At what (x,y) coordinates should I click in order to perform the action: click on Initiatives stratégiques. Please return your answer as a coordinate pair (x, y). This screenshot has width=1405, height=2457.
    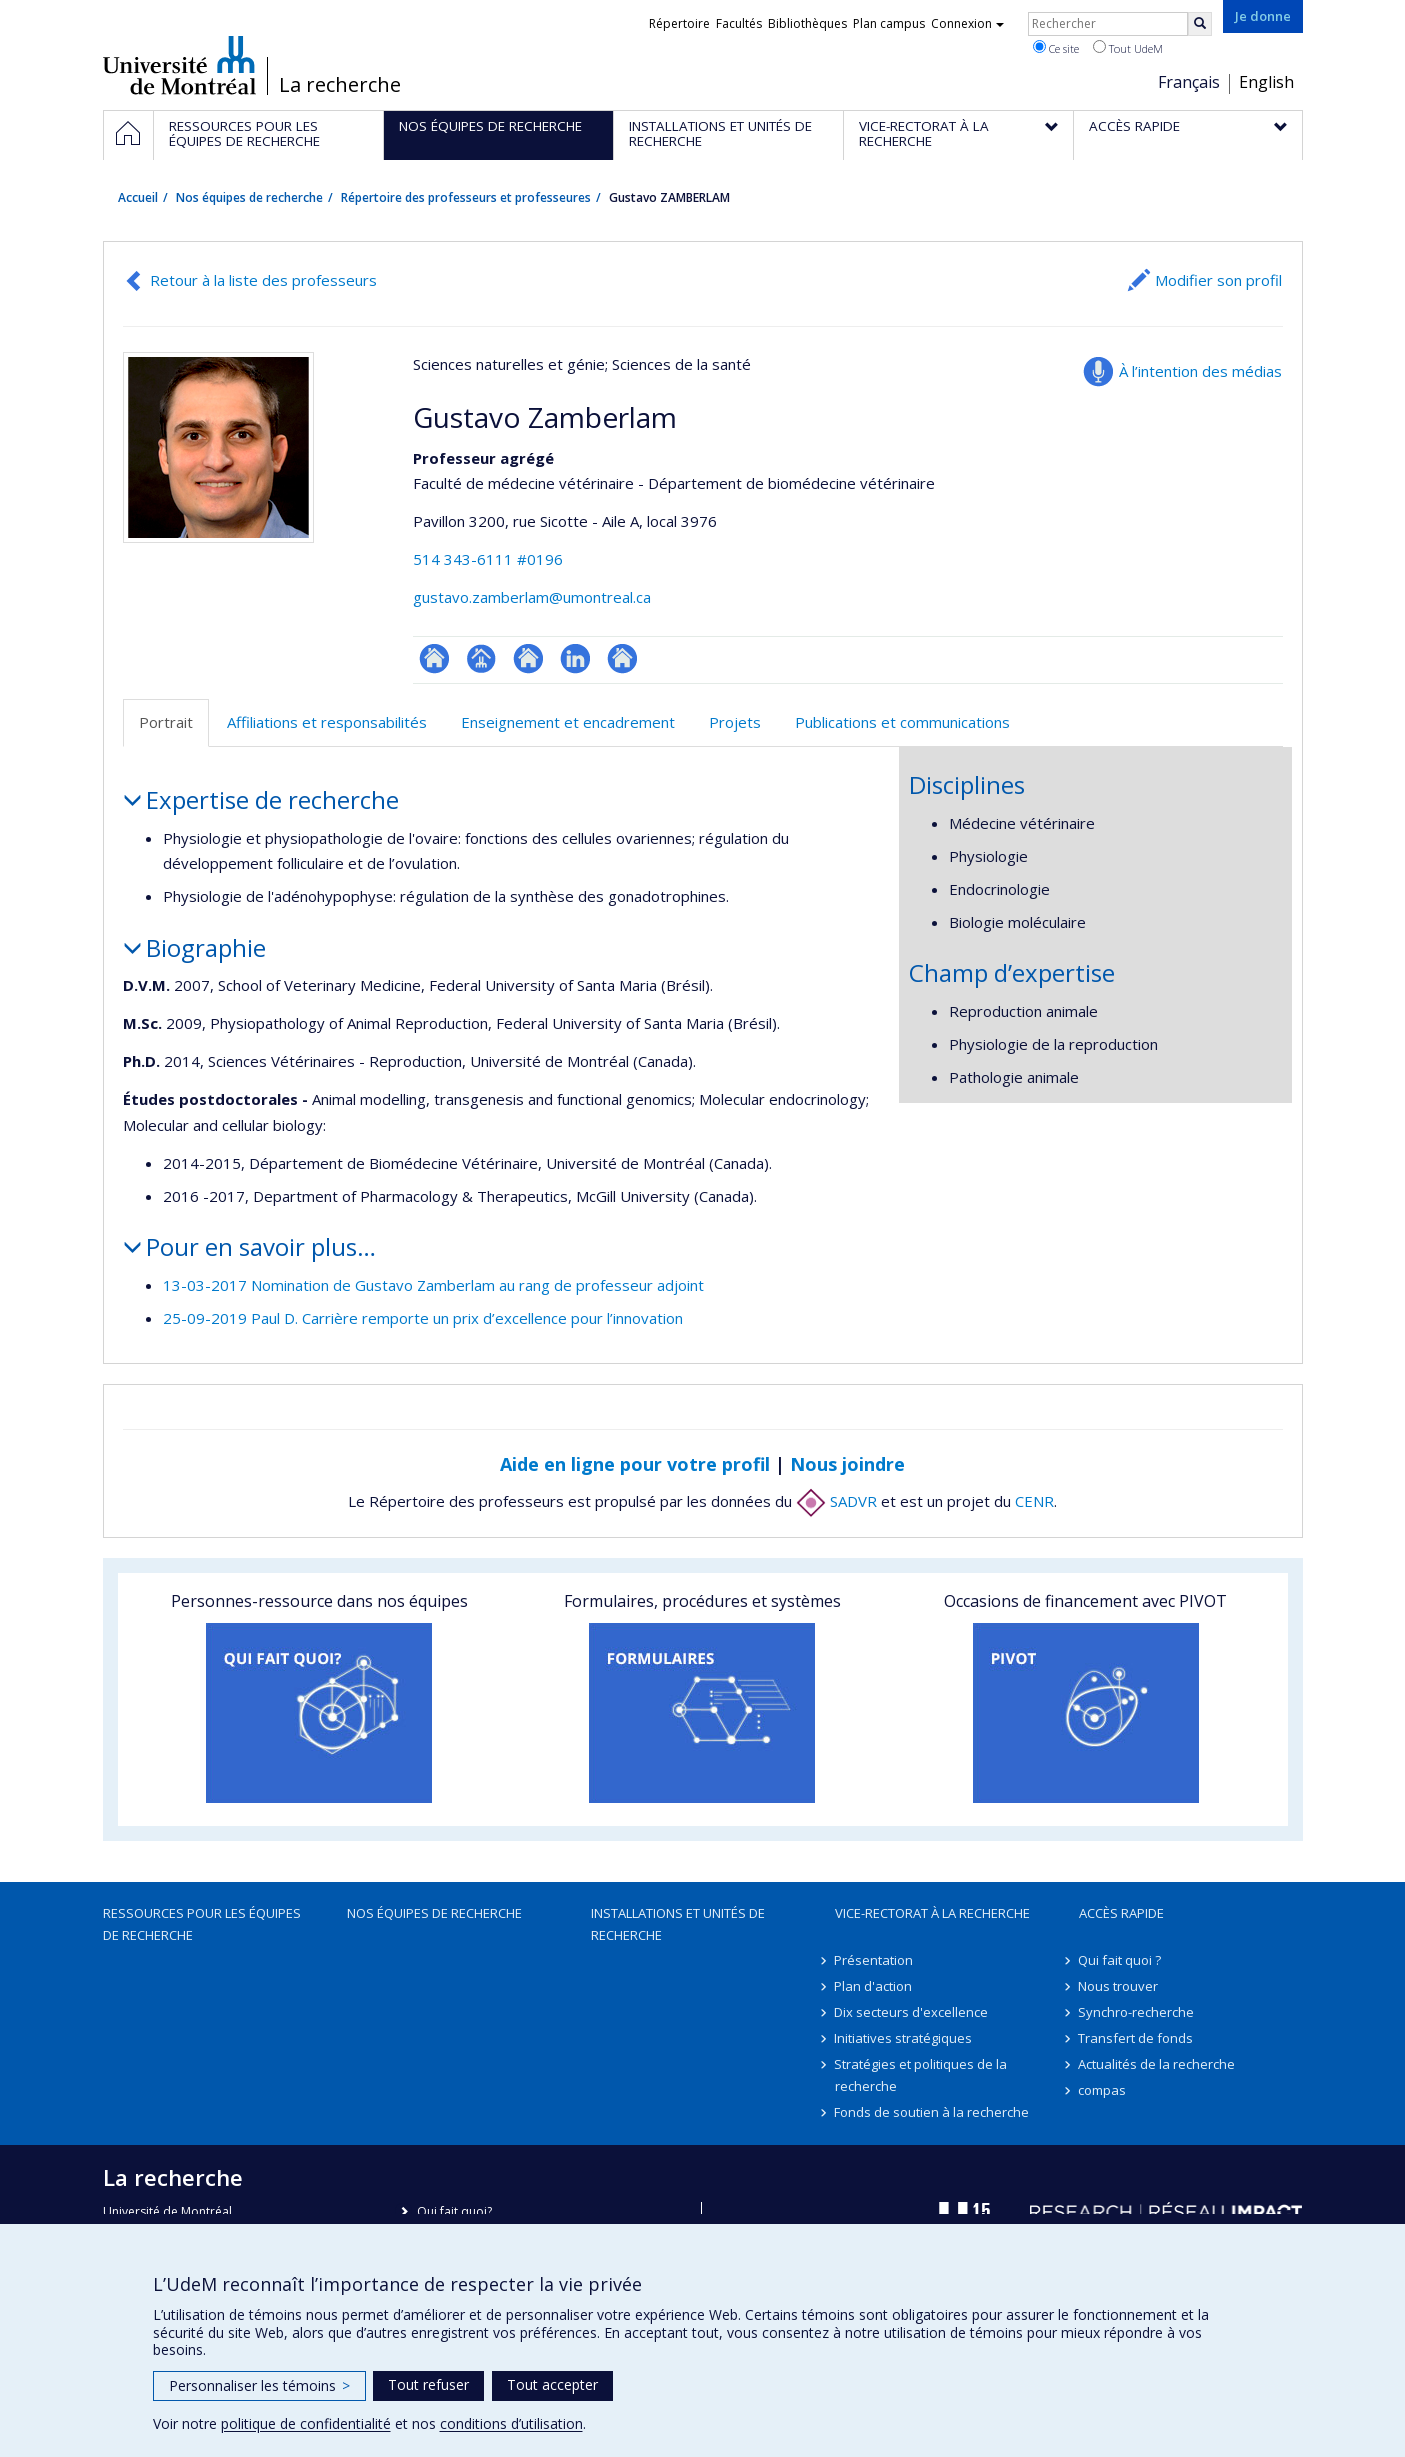
    Looking at the image, I should click on (904, 2038).